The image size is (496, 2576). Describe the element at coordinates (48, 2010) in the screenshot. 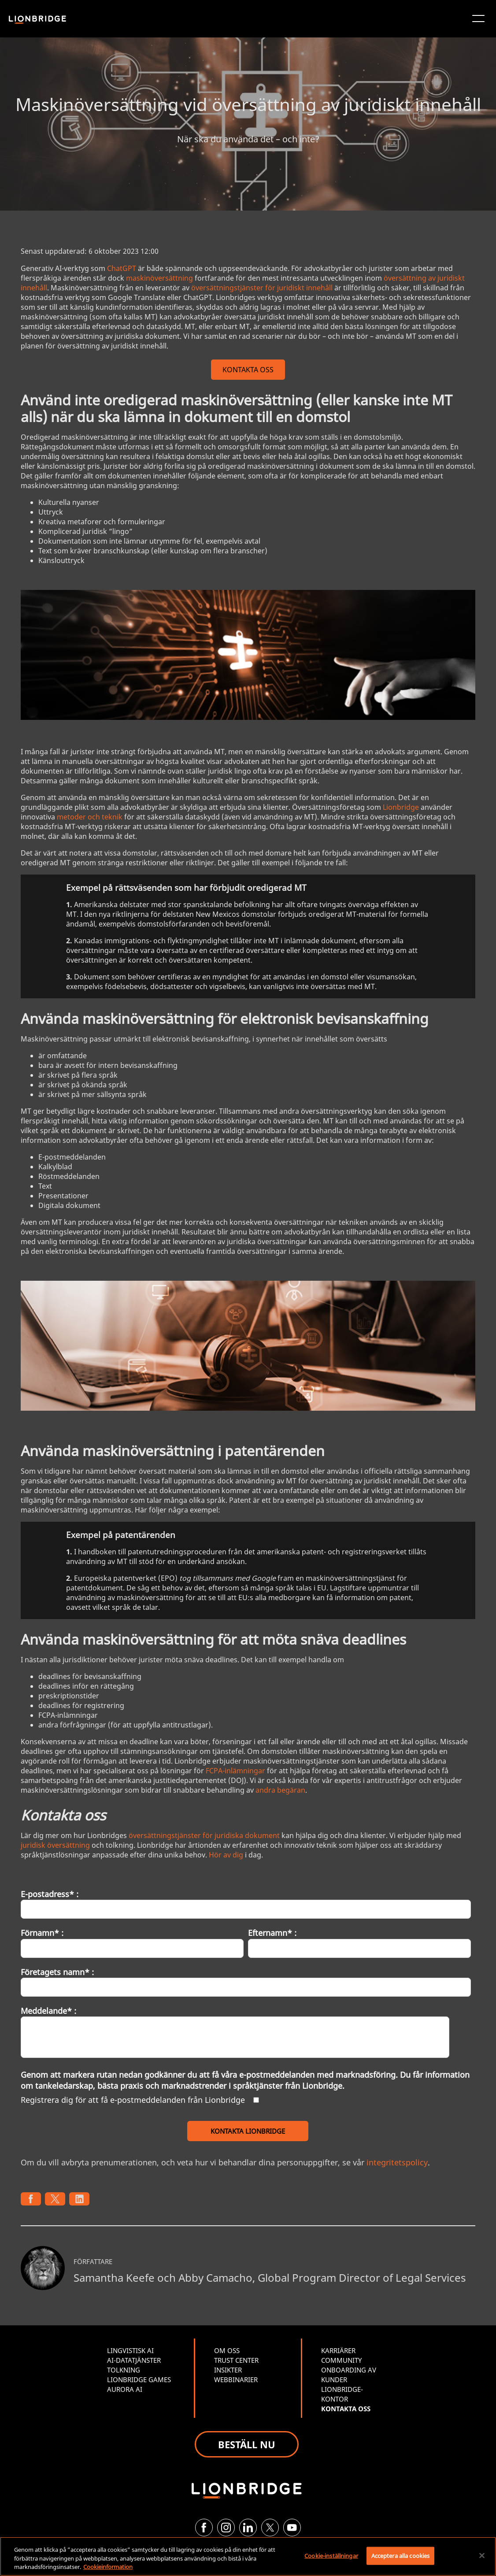

I see `Meddelande* :` at that location.